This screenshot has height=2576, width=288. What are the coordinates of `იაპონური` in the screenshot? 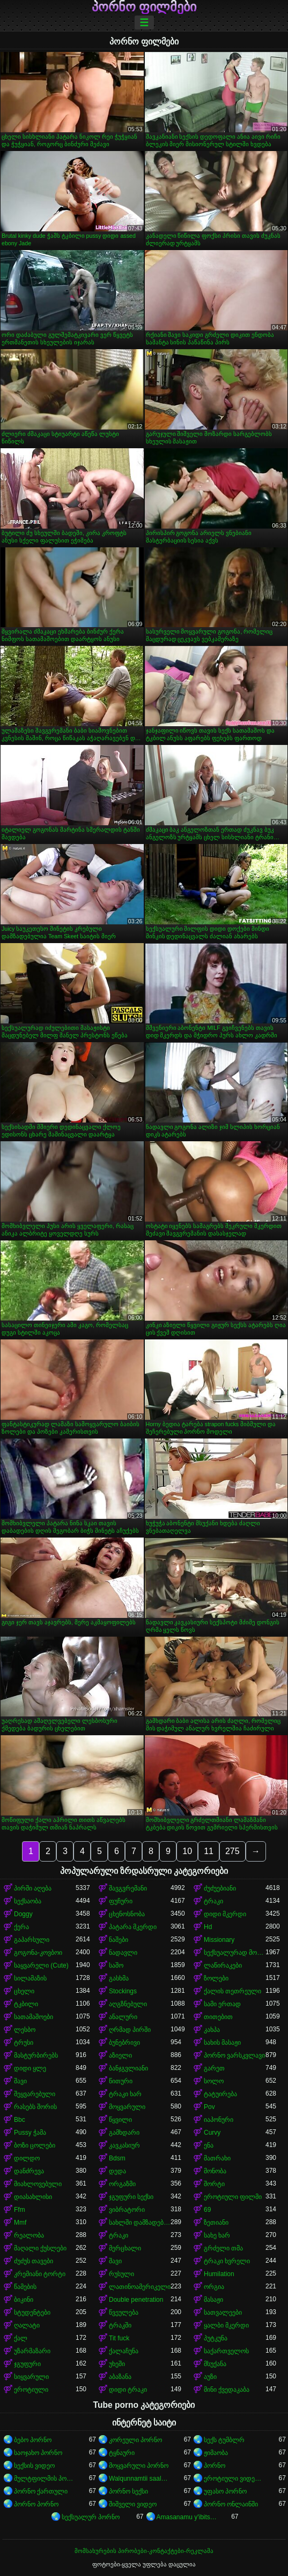 It's located at (218, 2119).